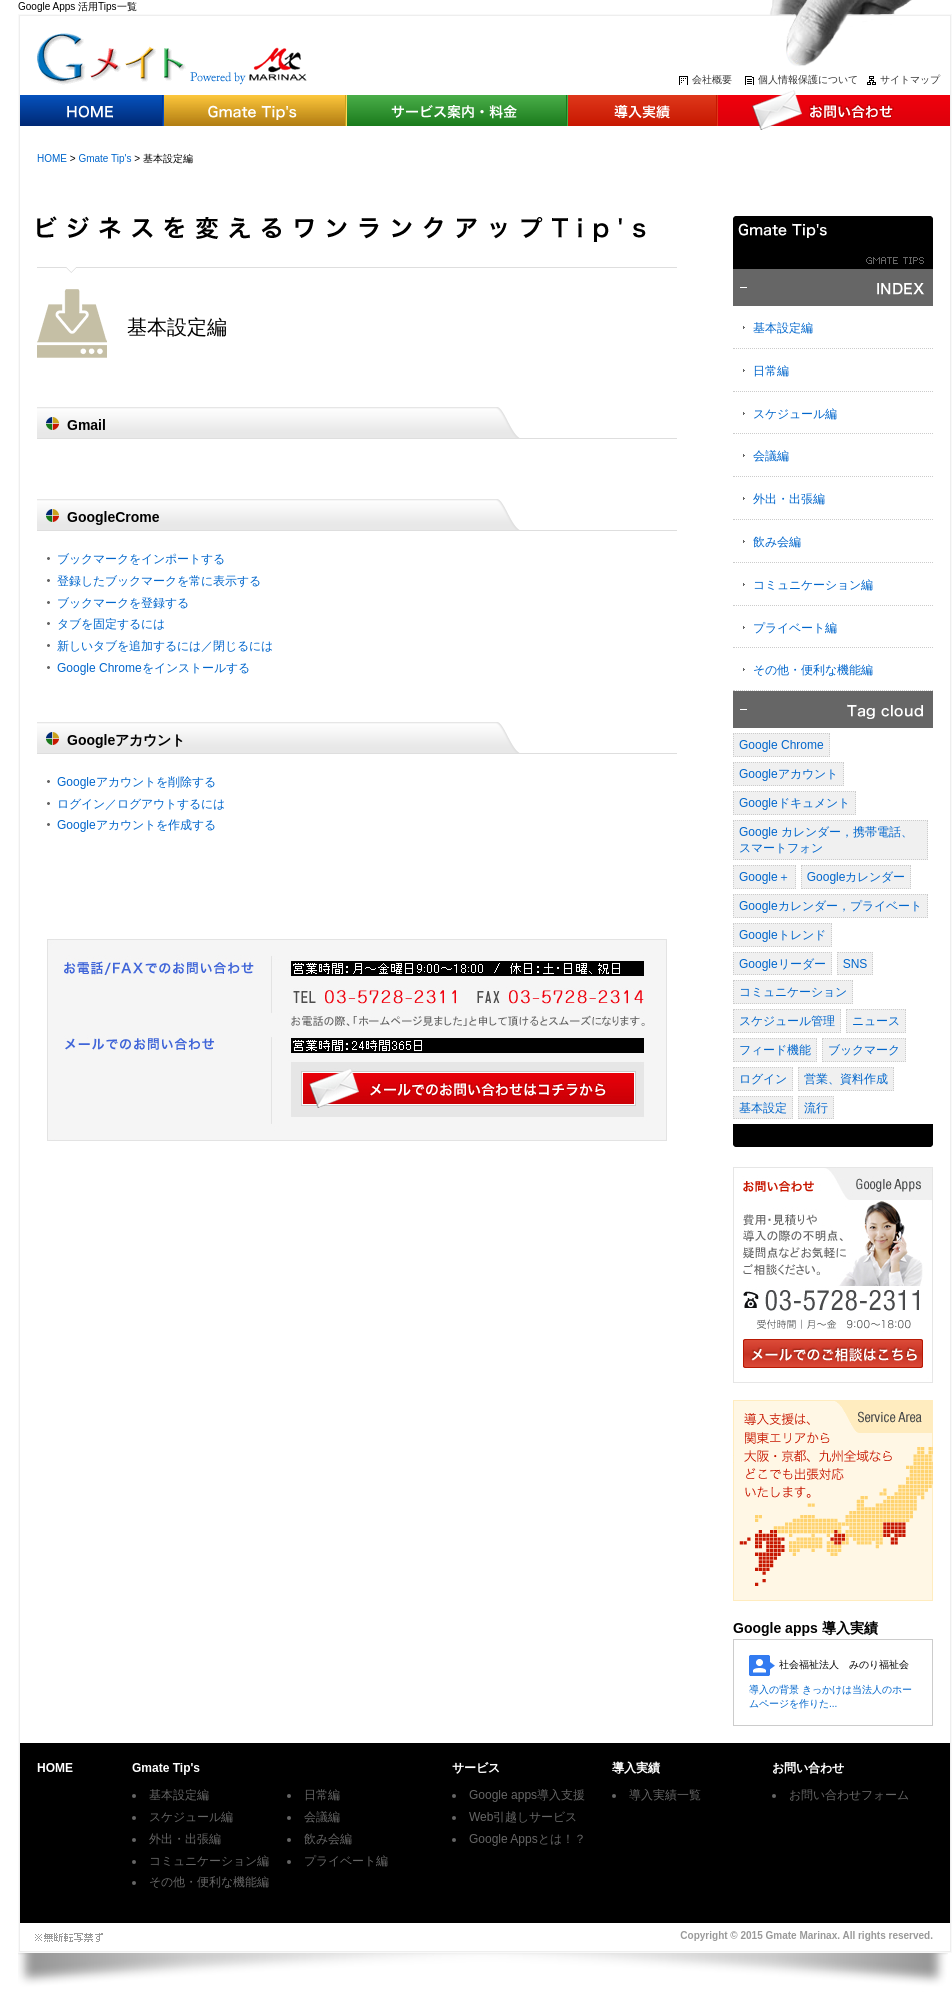 Image resolution: width=952 pixels, height=1993 pixels. What do you see at coordinates (855, 964) in the screenshot?
I see `SNS` at bounding box center [855, 964].